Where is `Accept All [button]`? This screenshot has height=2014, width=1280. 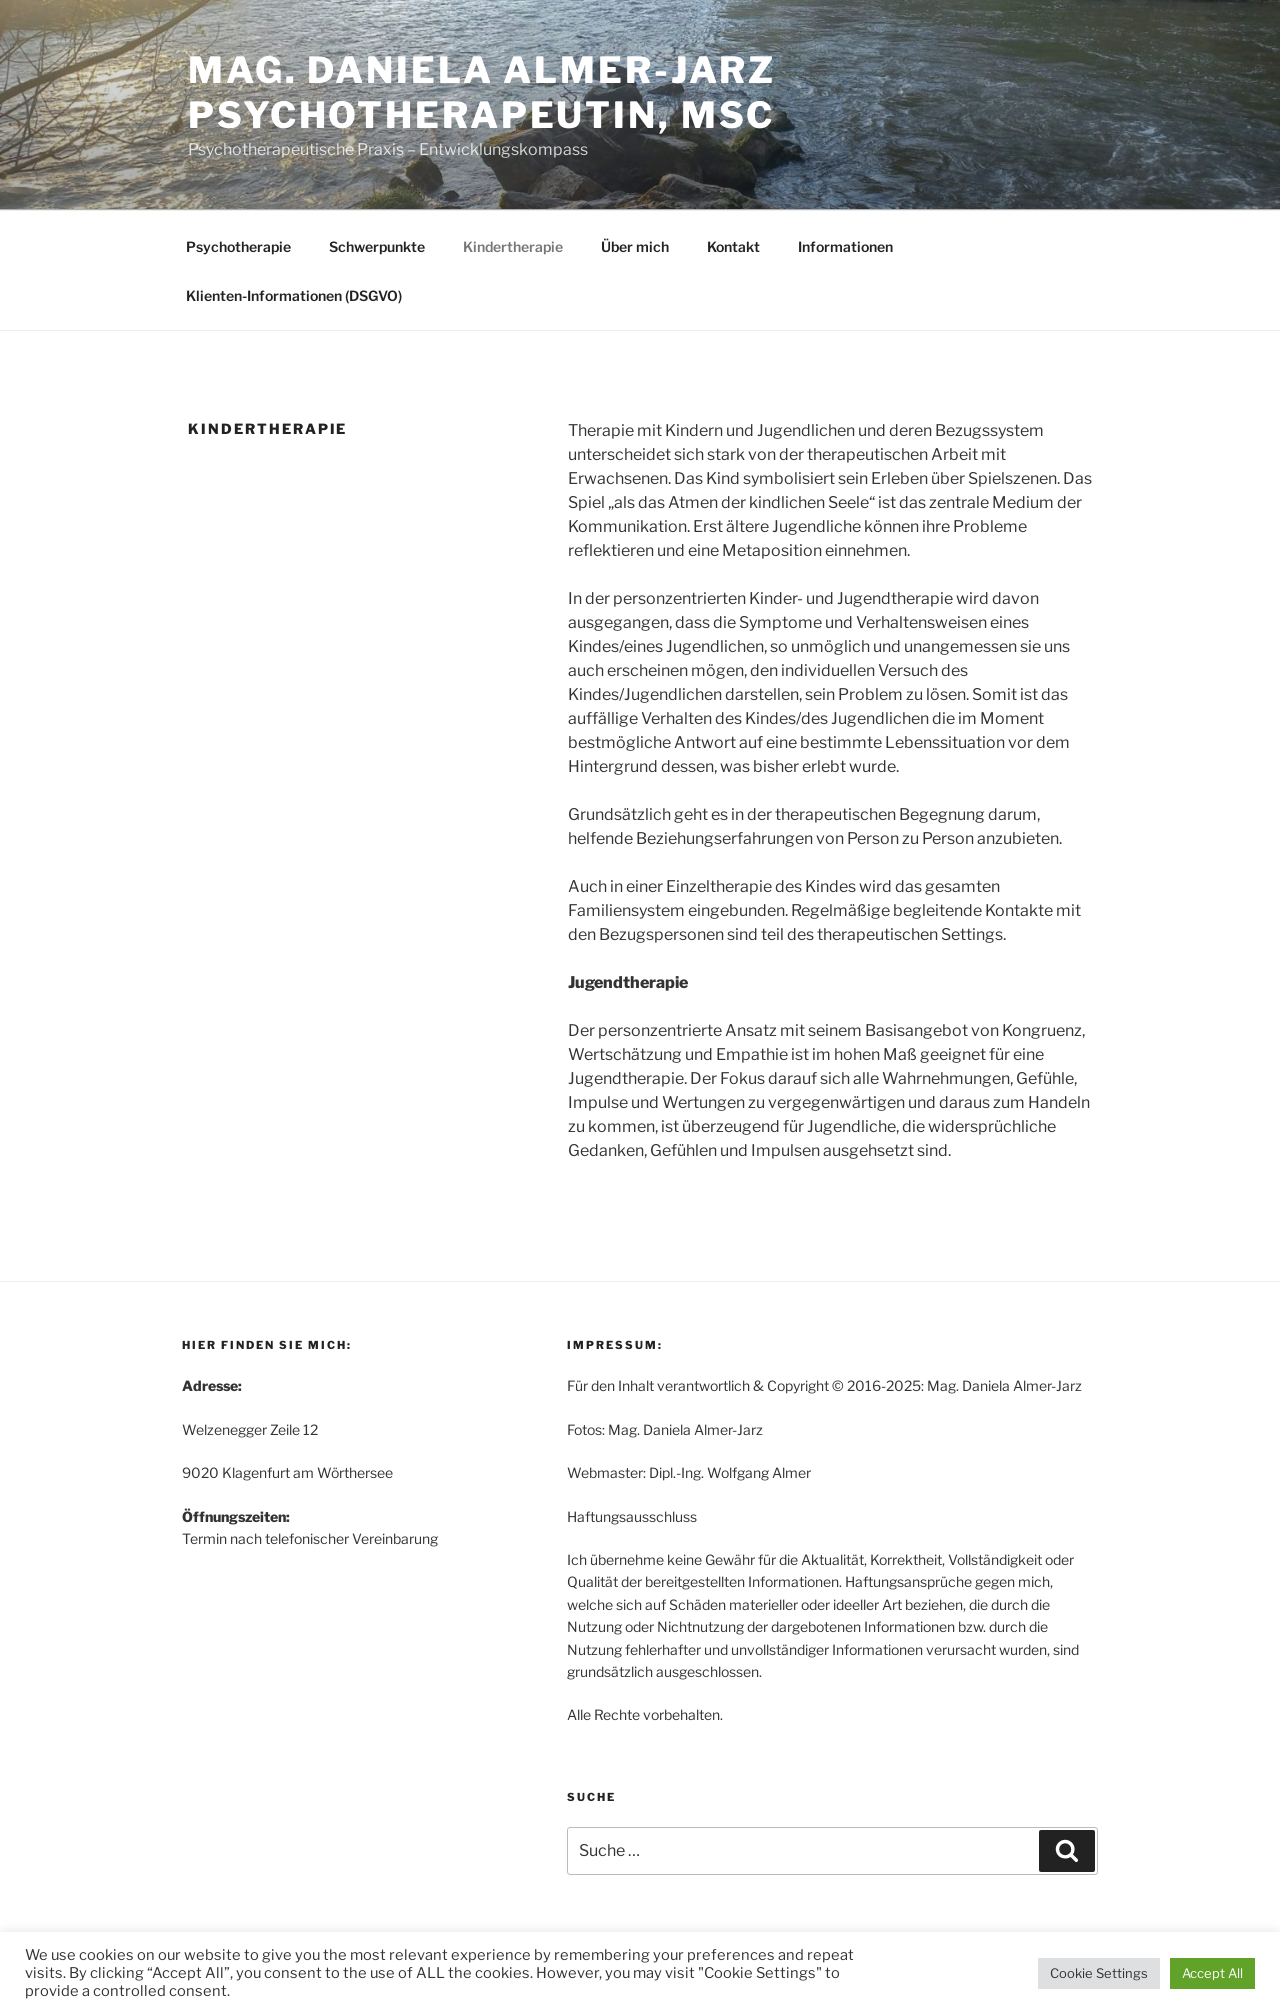
Accept All [button] is located at coordinates (1212, 1973).